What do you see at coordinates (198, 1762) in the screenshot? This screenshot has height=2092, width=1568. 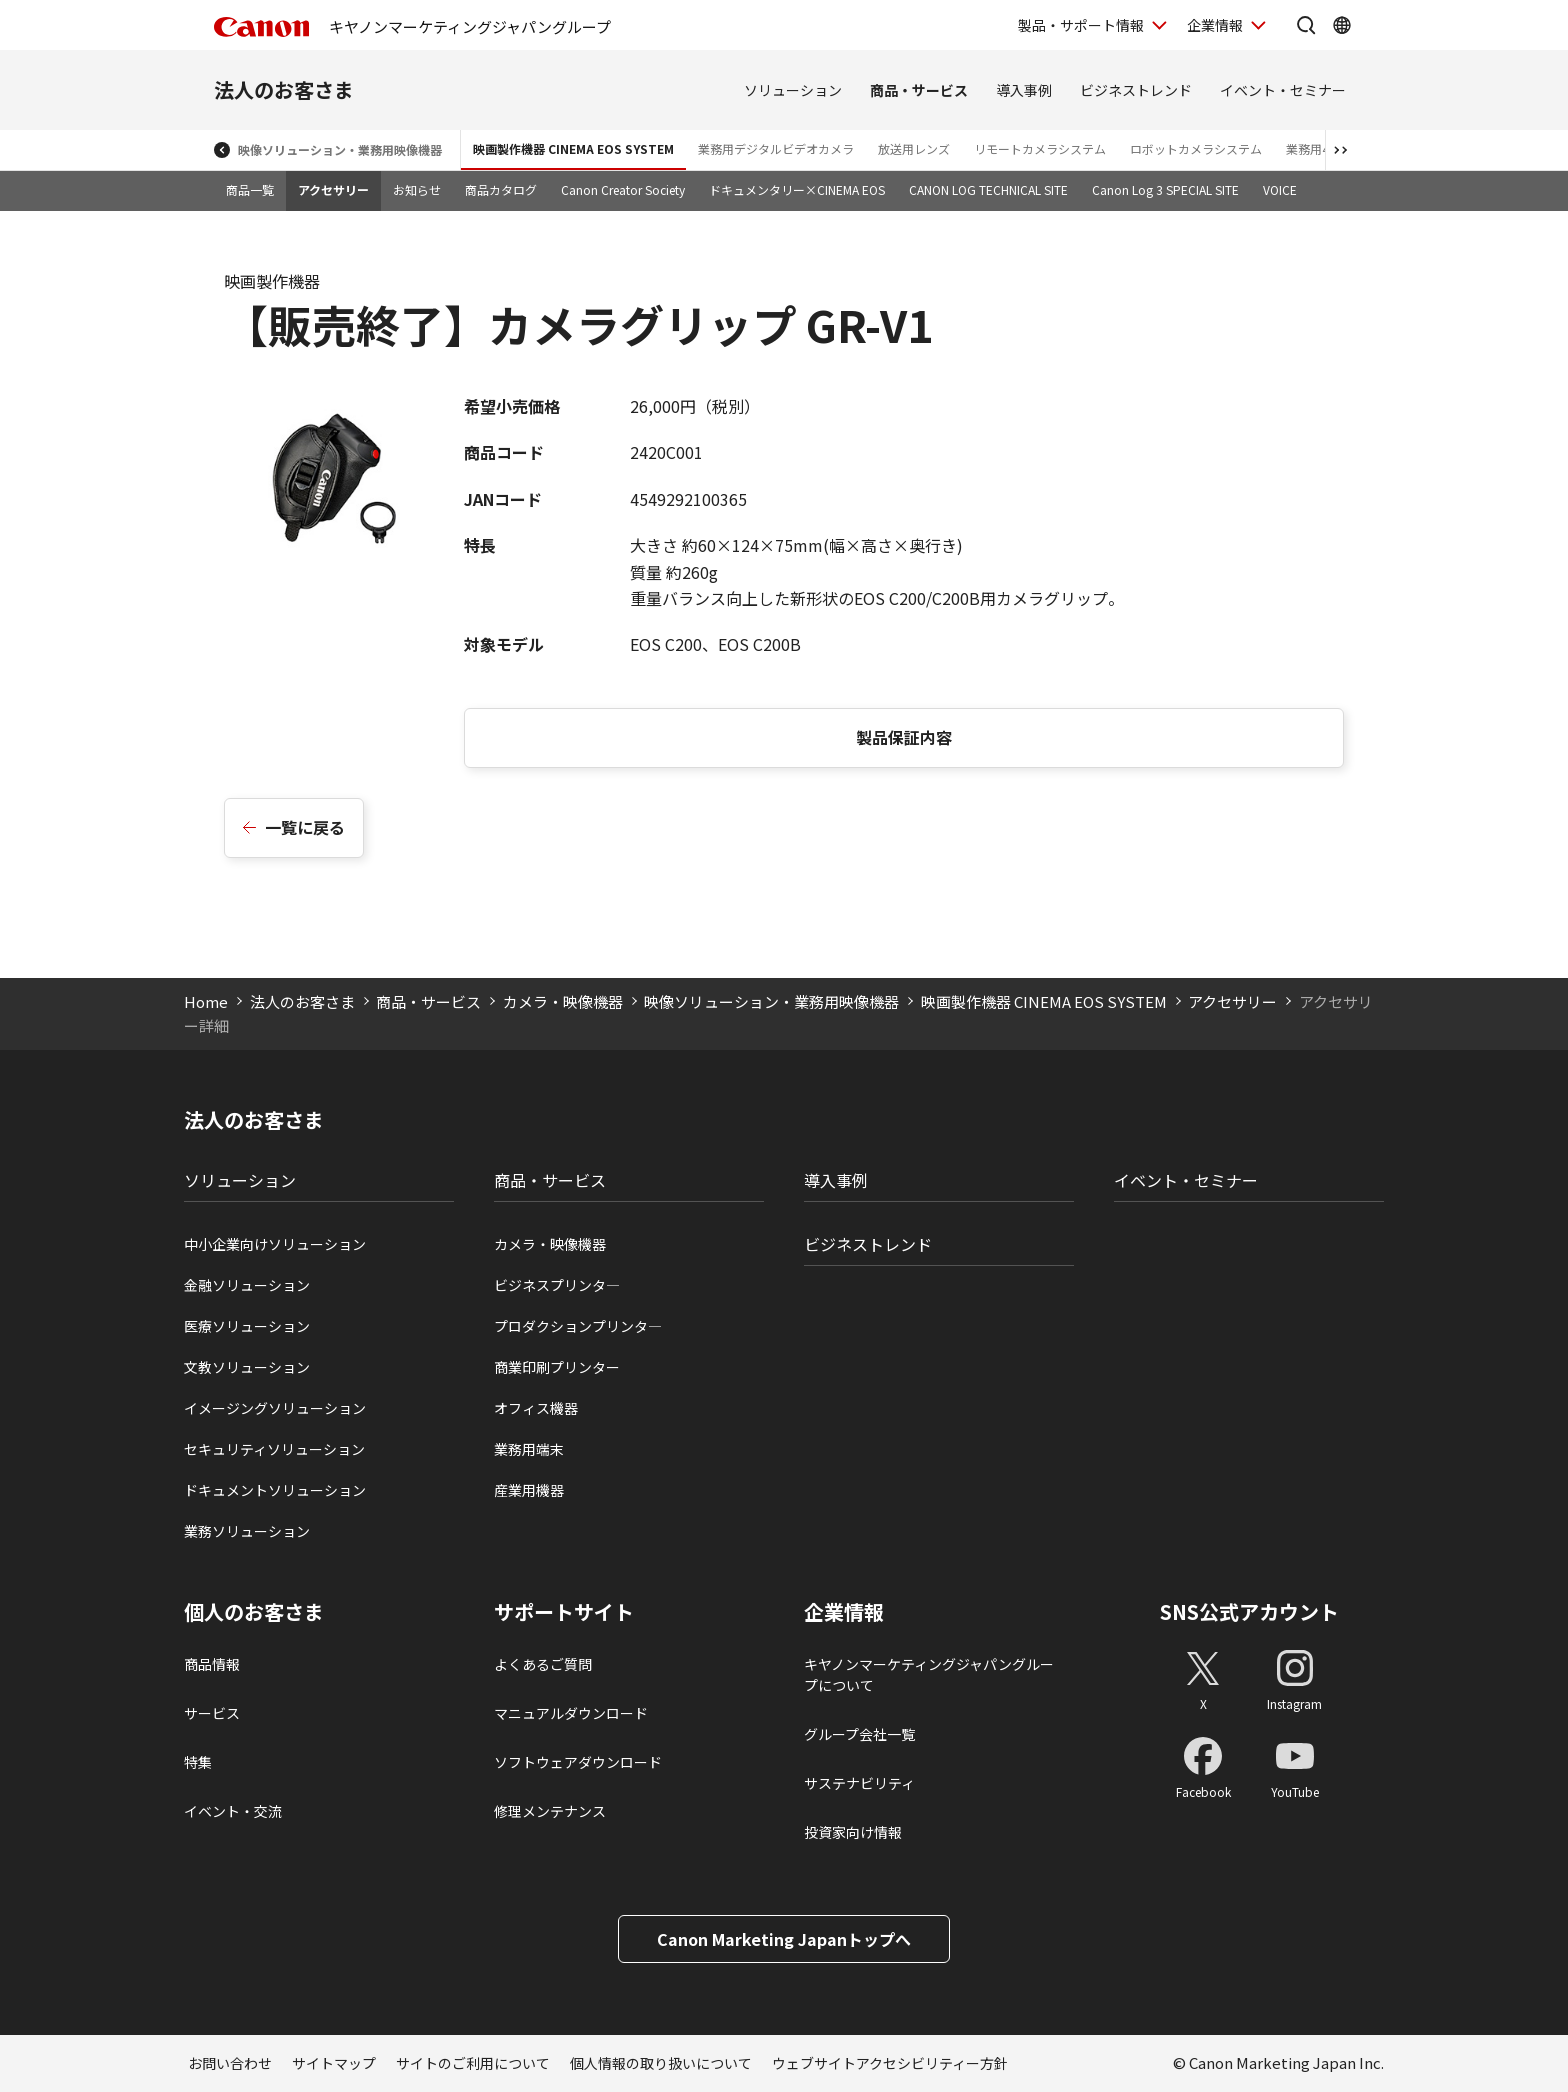 I see `特集` at bounding box center [198, 1762].